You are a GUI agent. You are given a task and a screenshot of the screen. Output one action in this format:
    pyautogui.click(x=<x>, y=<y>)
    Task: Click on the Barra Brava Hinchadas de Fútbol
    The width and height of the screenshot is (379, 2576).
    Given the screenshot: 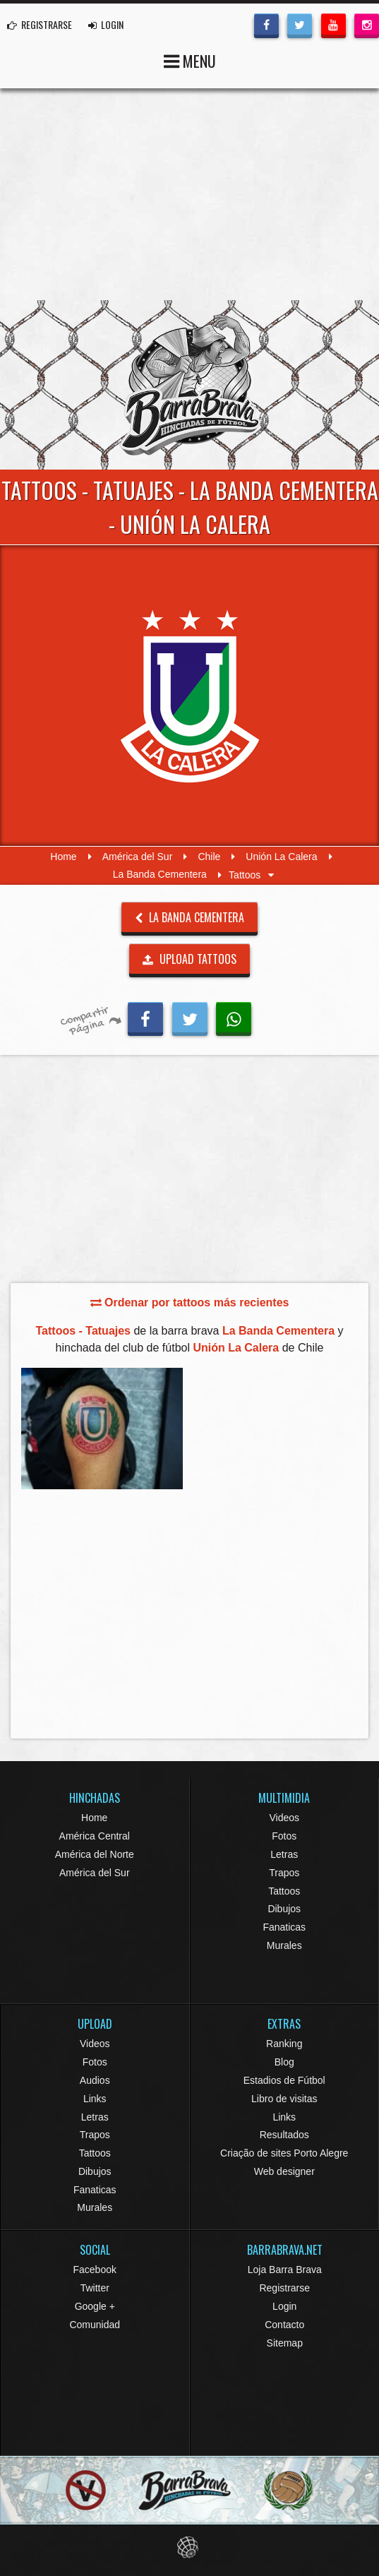 What is the action you would take?
    pyautogui.click(x=189, y=384)
    